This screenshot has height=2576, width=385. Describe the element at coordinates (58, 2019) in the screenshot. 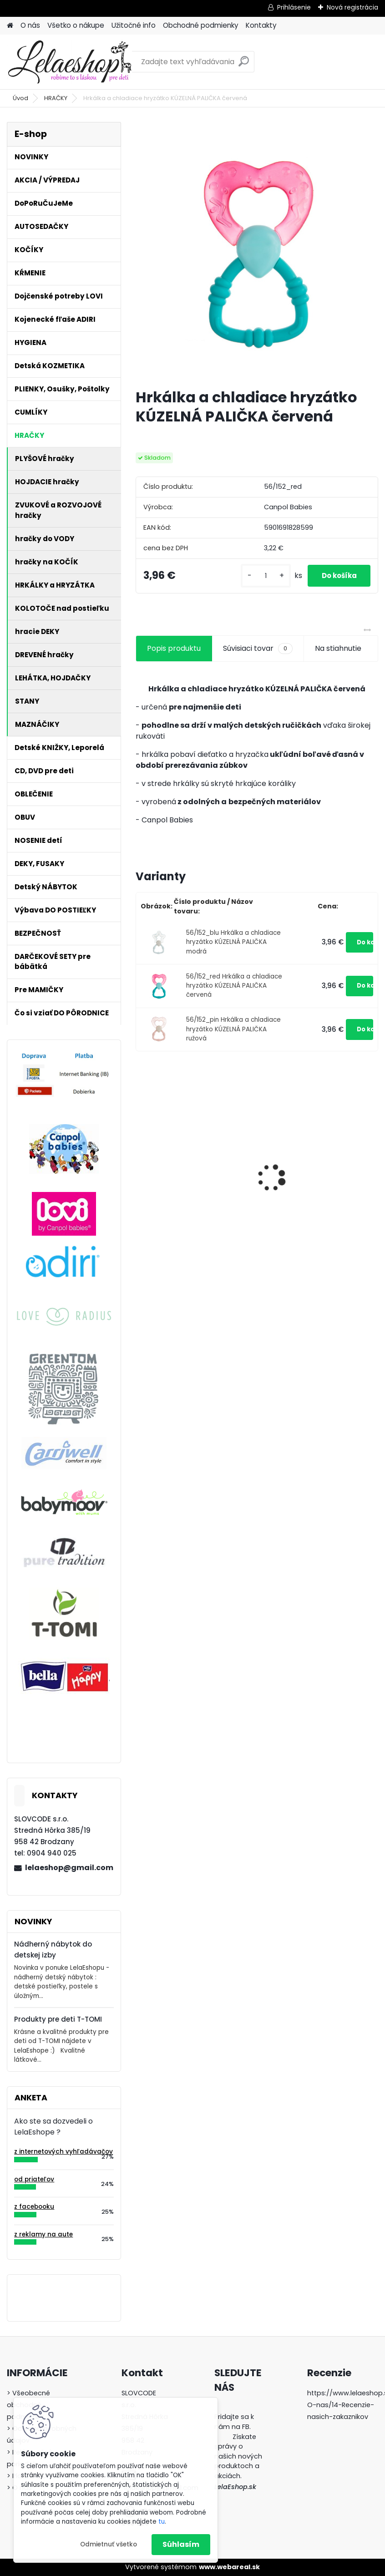

I see `Produkty pre deti T-TOMI` at that location.